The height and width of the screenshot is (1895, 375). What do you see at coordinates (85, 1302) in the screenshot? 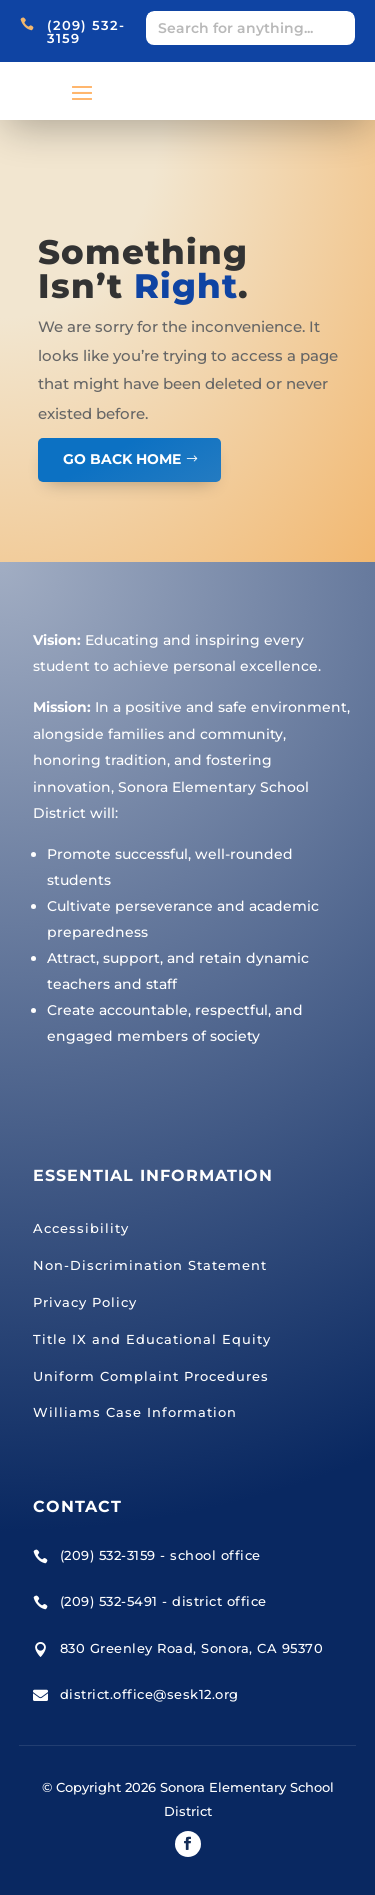
I see `Privacy Policy` at bounding box center [85, 1302].